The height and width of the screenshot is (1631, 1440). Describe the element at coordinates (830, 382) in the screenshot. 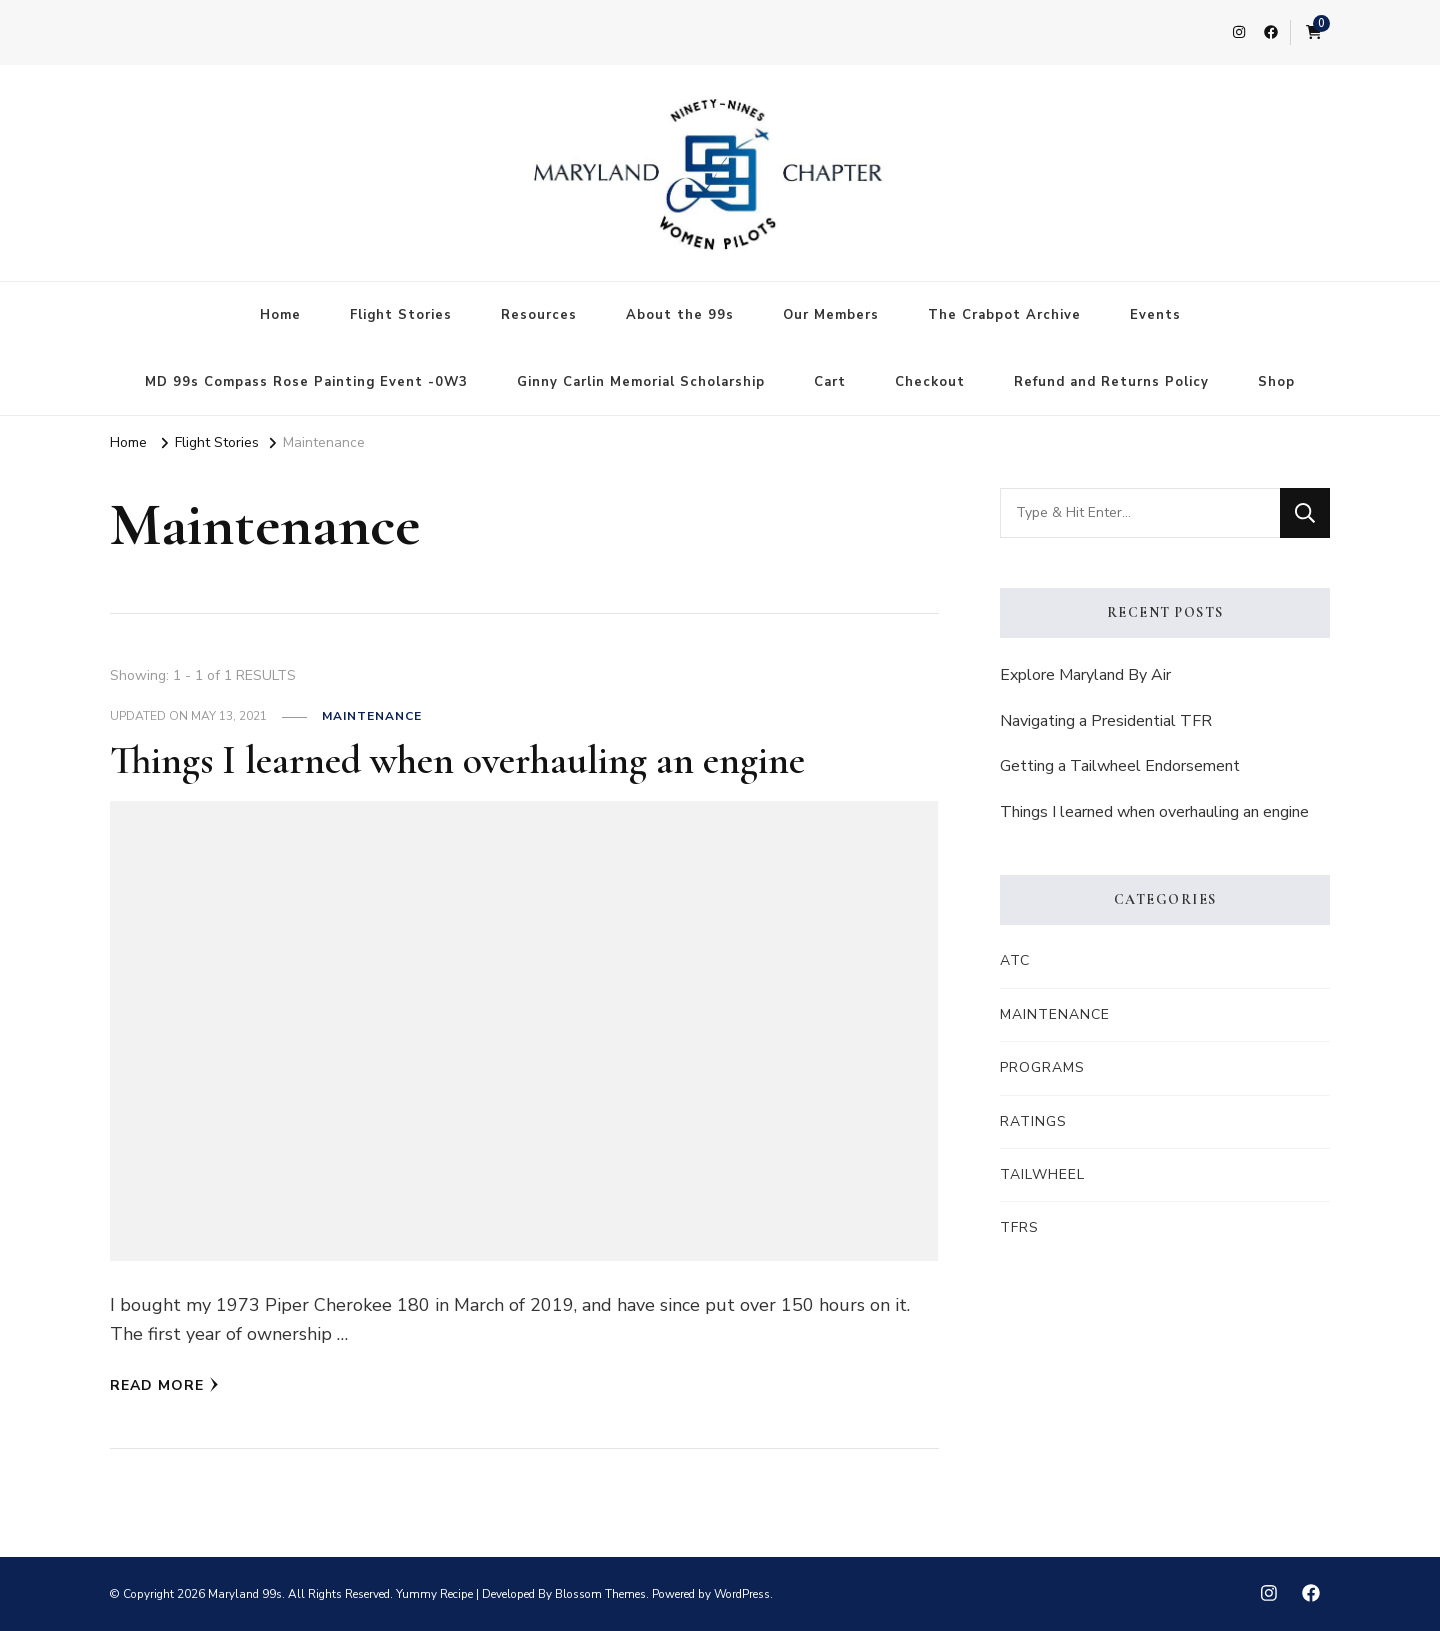

I see `Cart` at that location.